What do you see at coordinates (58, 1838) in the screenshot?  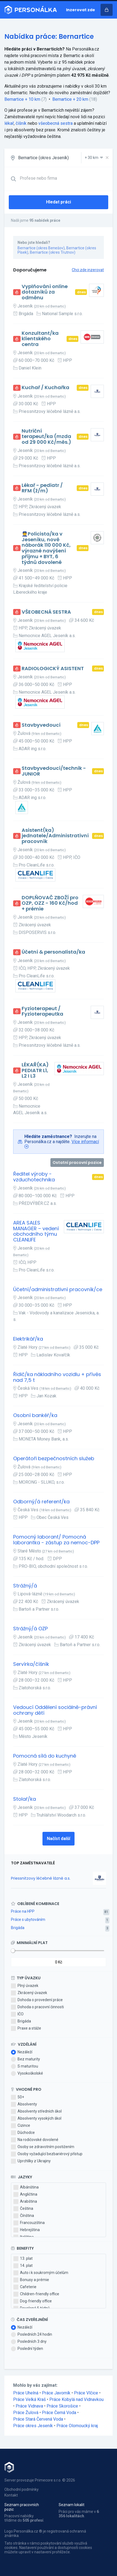 I see `Načíst další` at bounding box center [58, 1838].